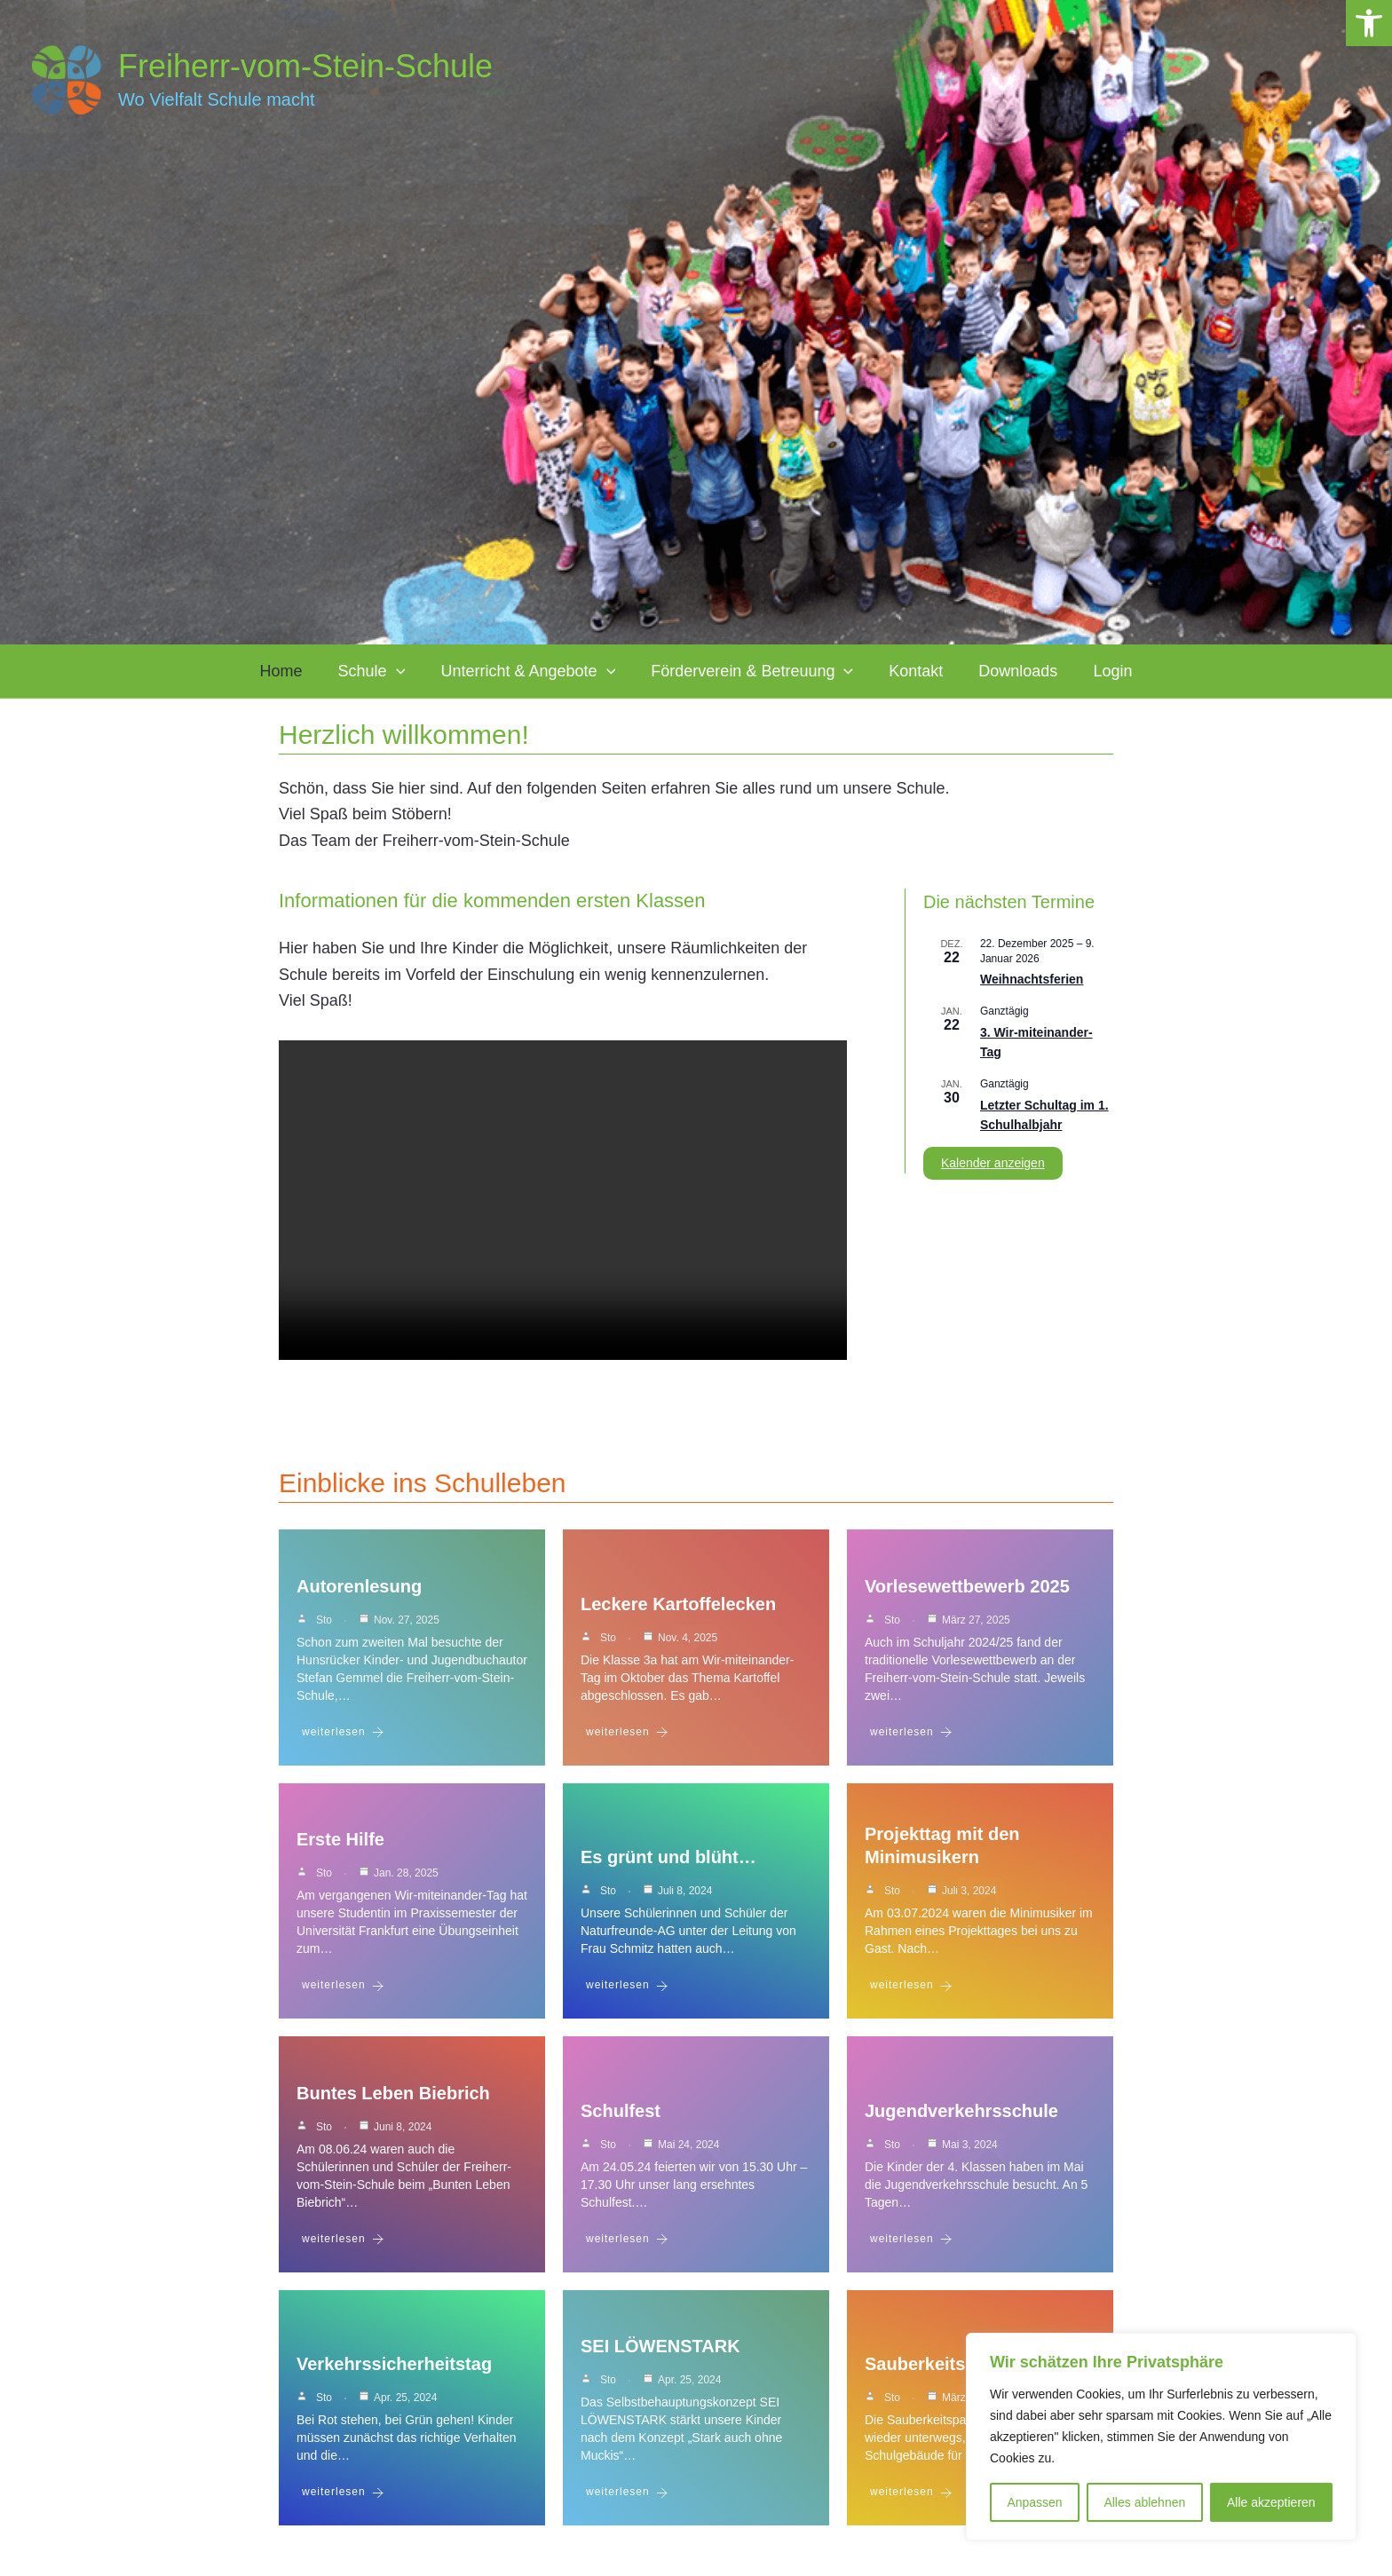  What do you see at coordinates (324, 1623) in the screenshot?
I see `sto` at bounding box center [324, 1623].